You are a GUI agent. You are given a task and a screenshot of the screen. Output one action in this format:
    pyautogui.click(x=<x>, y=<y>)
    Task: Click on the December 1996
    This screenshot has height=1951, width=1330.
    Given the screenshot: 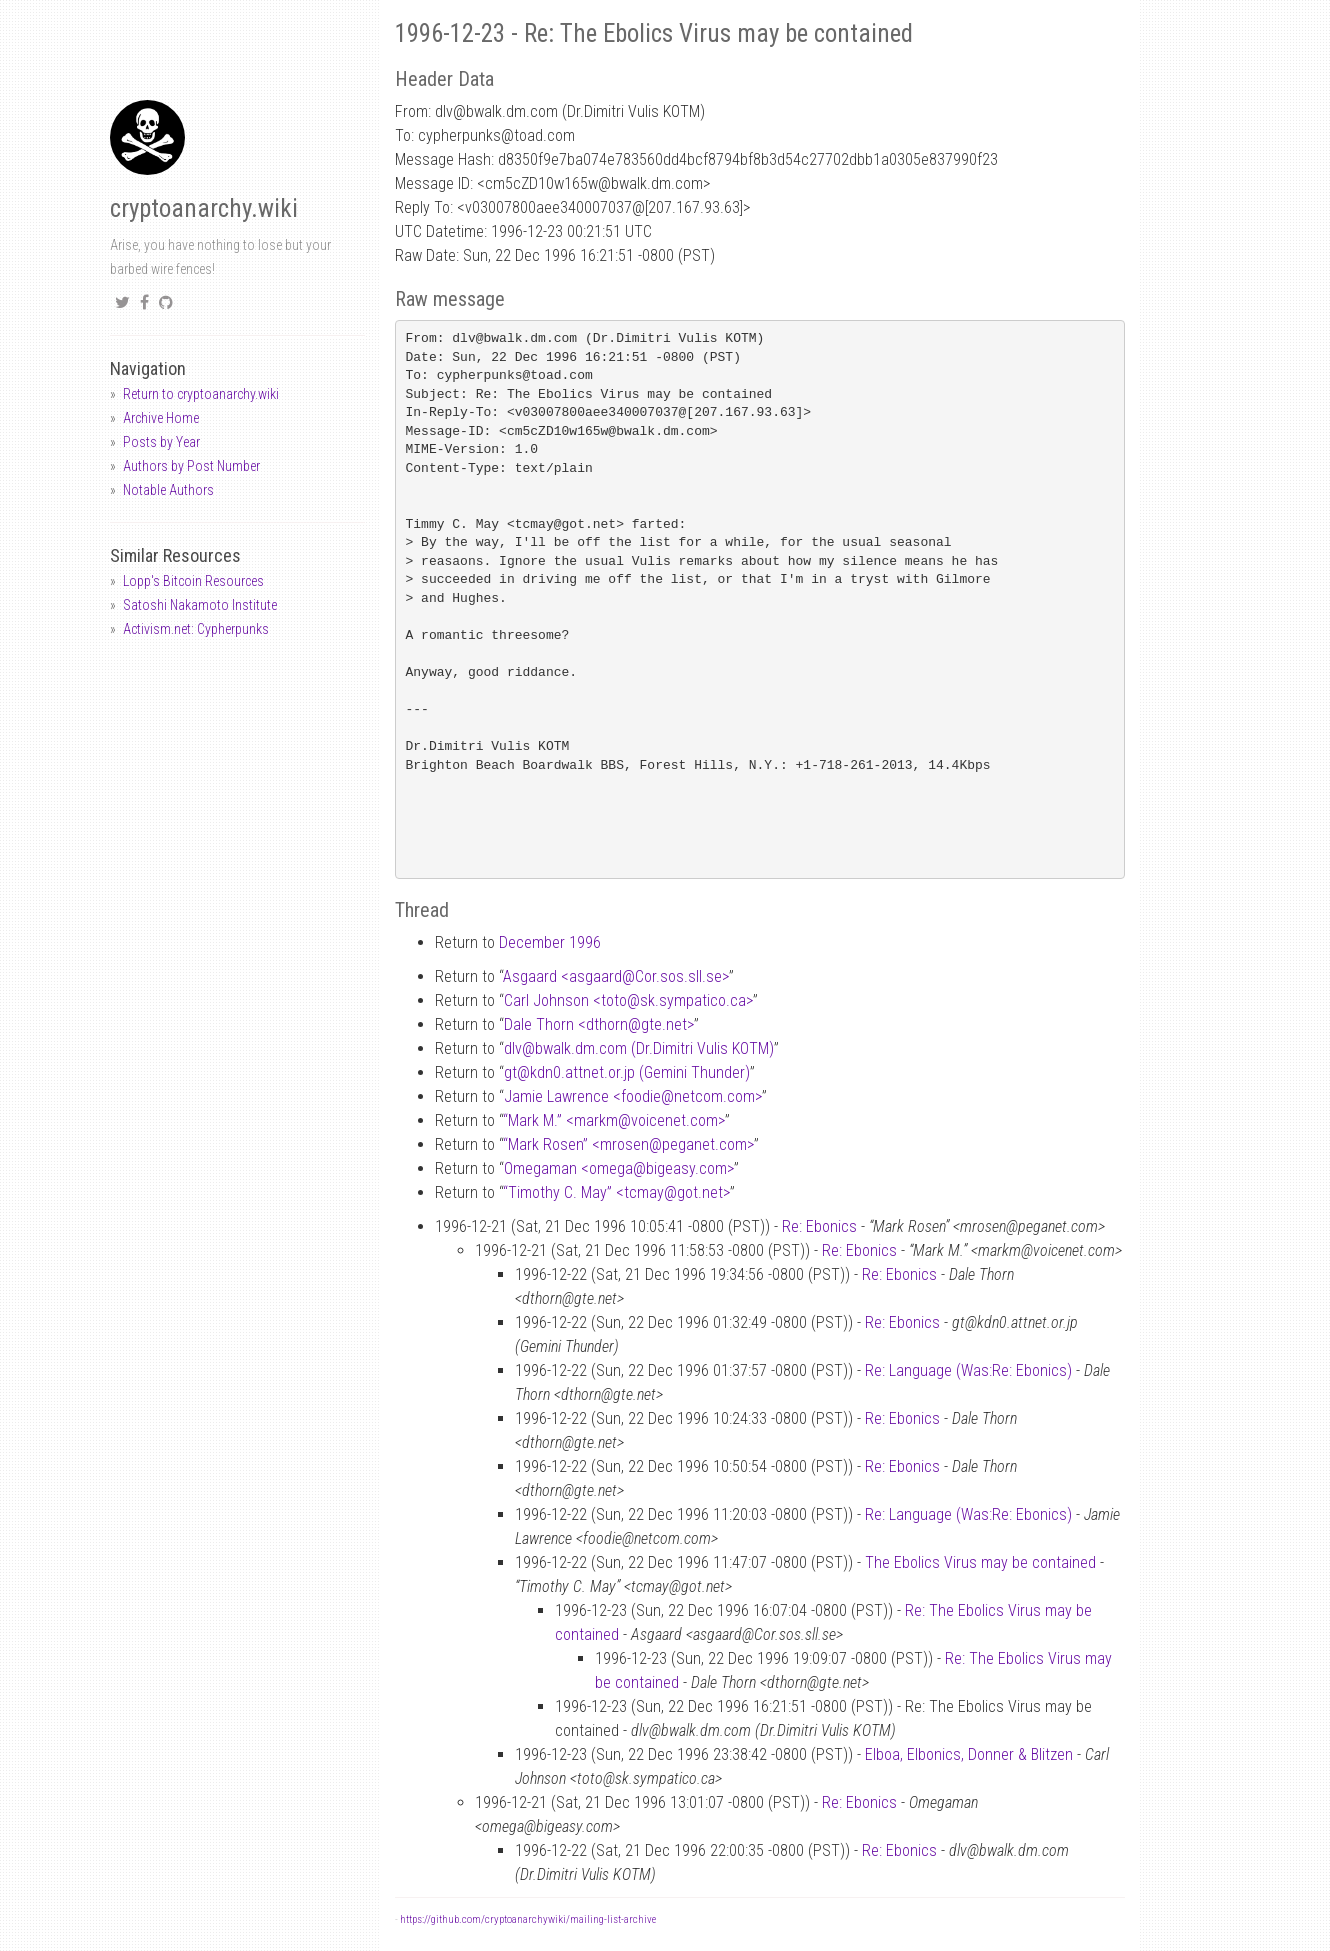 What is the action you would take?
    pyautogui.click(x=550, y=942)
    